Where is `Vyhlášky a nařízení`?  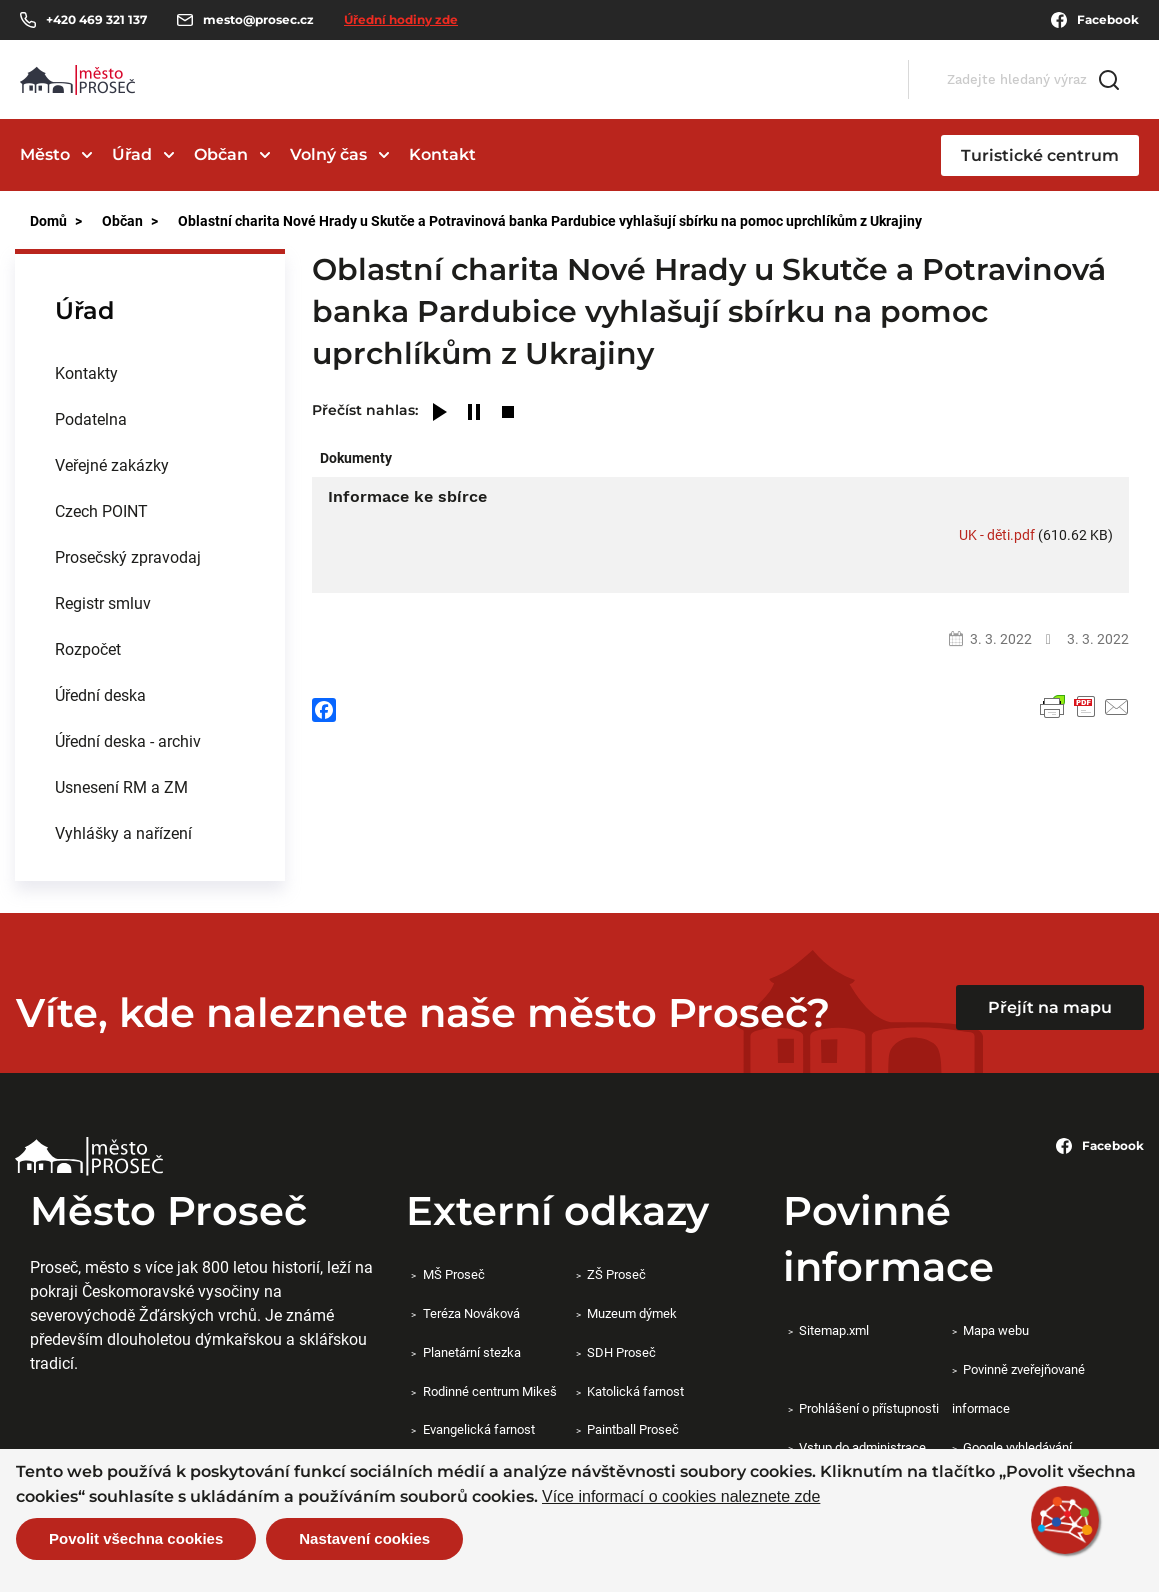 Vyhlášky a nařízení is located at coordinates (123, 832).